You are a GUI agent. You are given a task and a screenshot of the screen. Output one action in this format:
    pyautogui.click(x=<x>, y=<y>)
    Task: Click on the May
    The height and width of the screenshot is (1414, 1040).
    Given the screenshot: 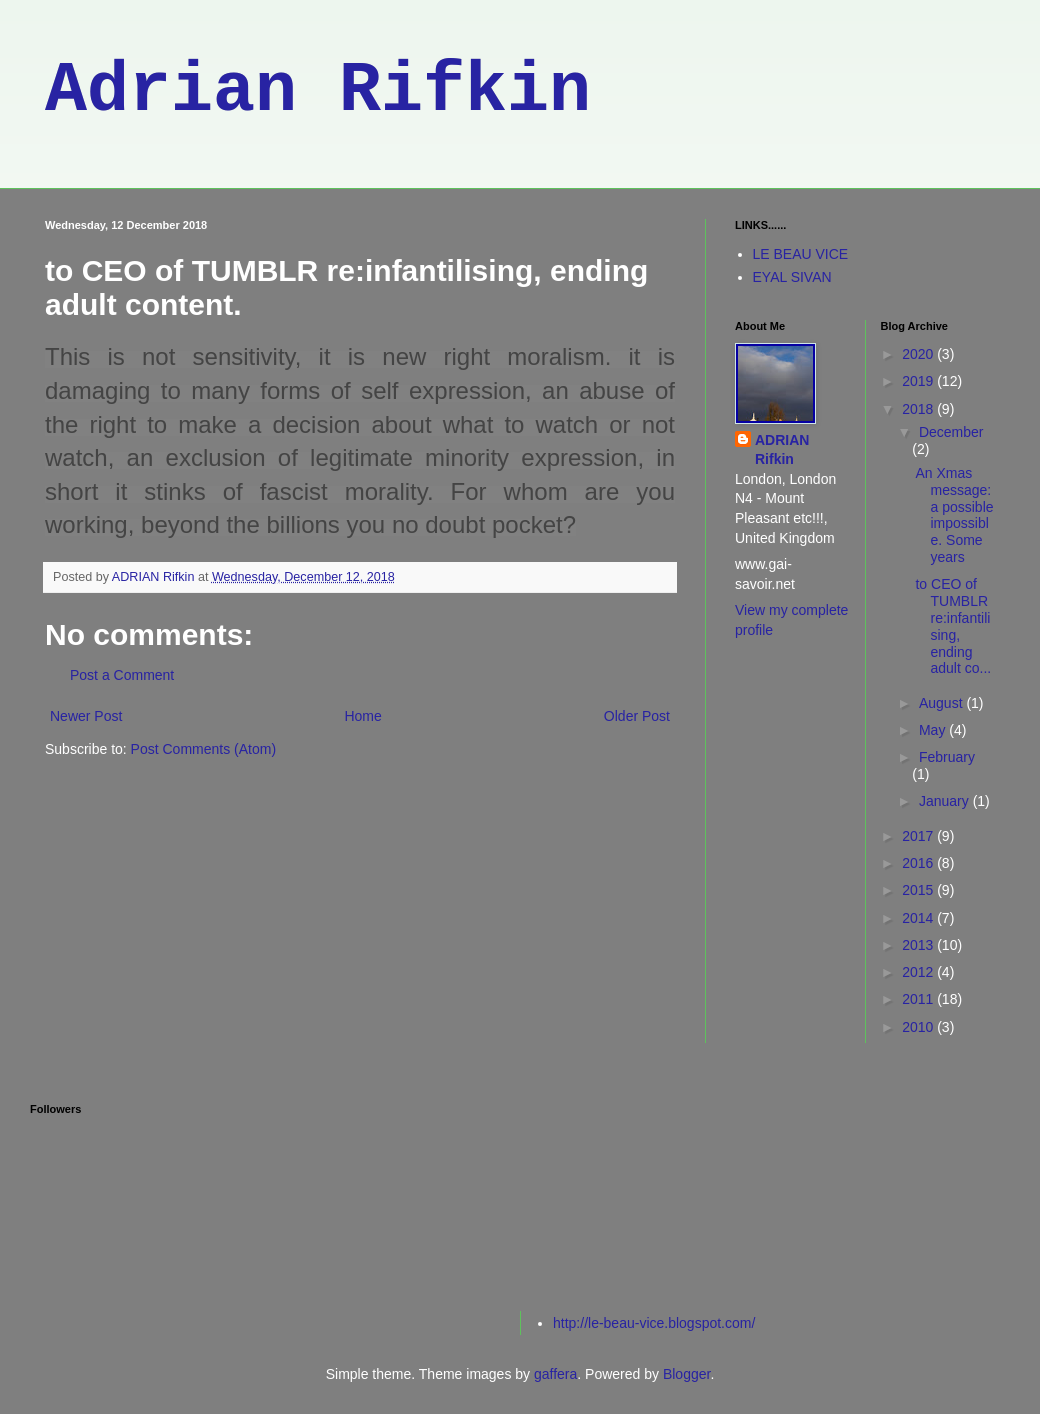 What is the action you would take?
    pyautogui.click(x=934, y=730)
    